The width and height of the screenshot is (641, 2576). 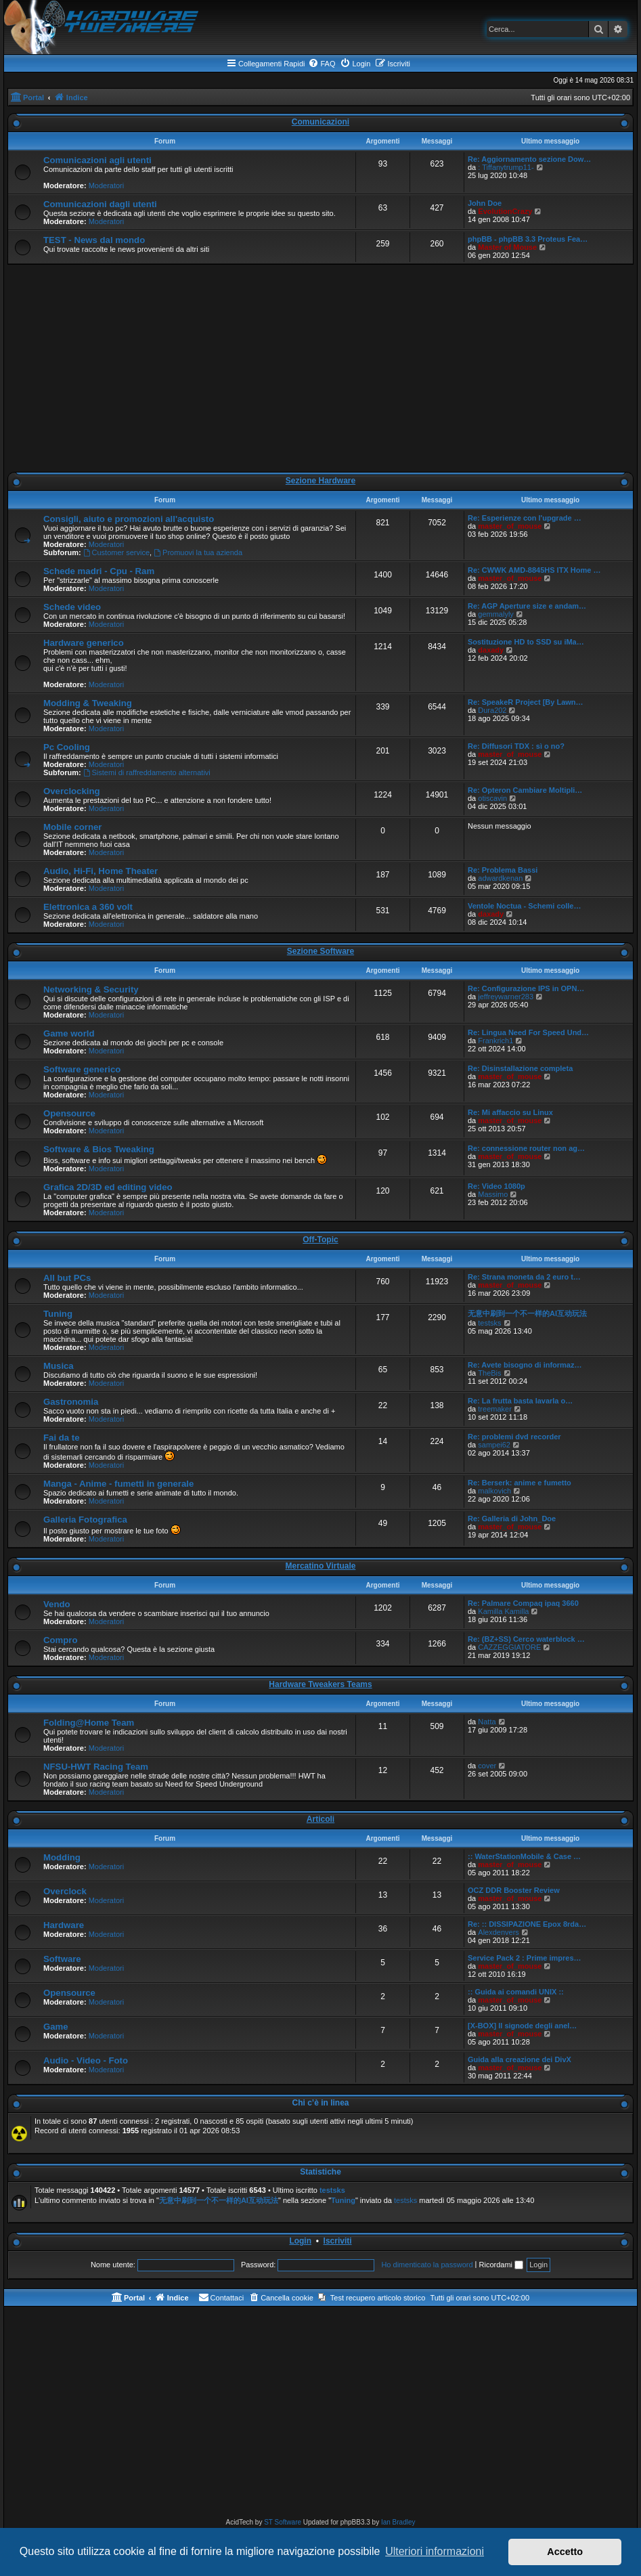 I want to click on Ricordami, so click(x=501, y=2265).